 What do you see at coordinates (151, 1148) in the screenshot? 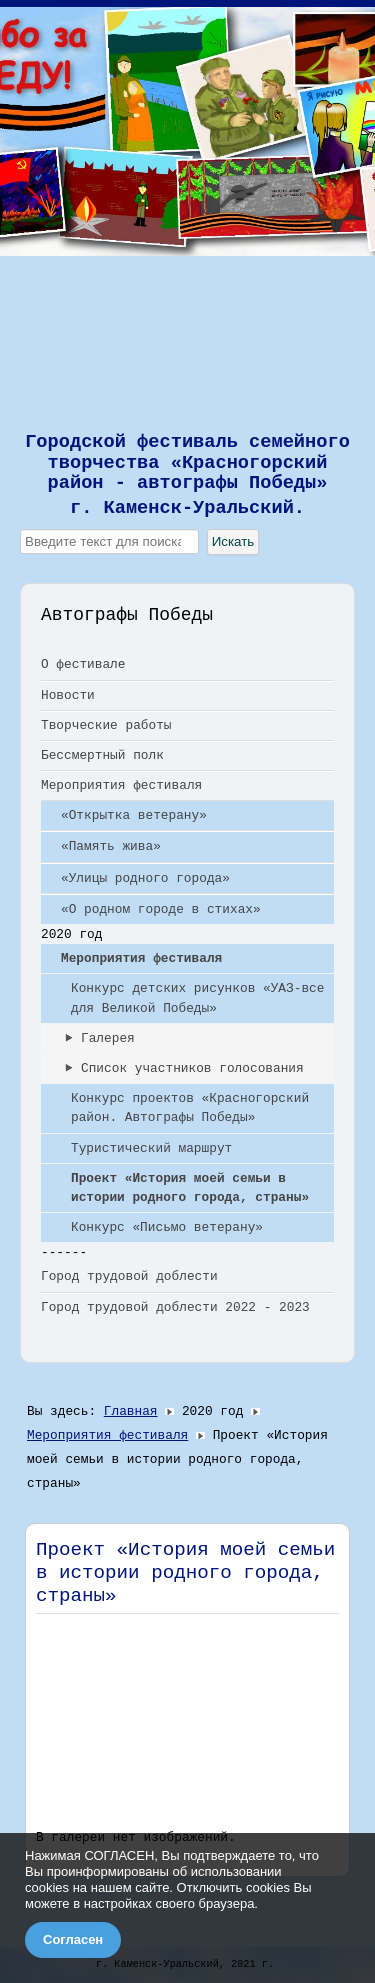
I see `Туристический маршрут` at bounding box center [151, 1148].